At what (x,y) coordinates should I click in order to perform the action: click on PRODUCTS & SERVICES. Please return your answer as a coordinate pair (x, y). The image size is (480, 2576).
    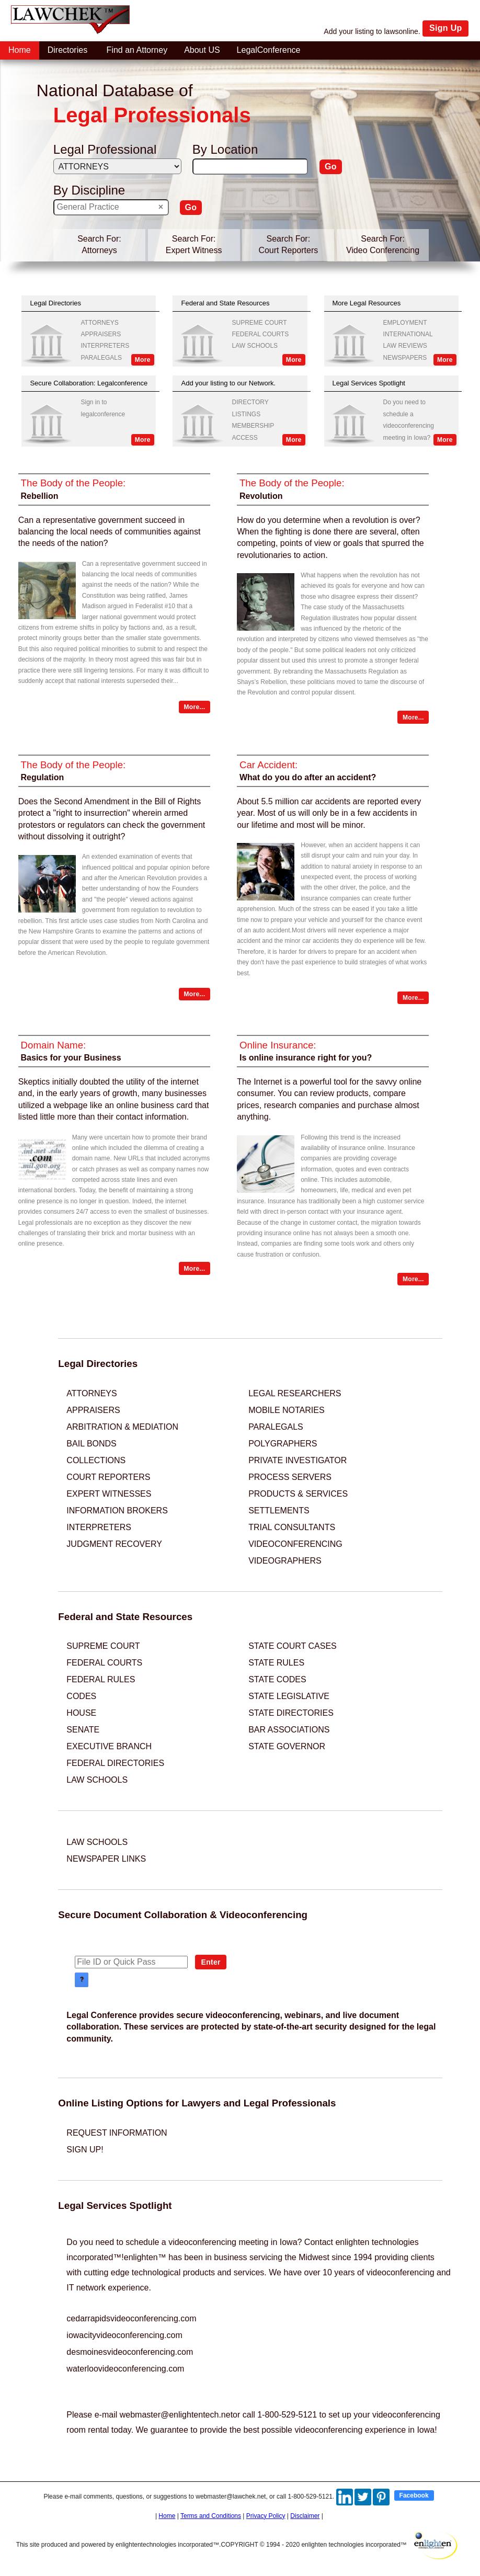
    Looking at the image, I should click on (298, 1493).